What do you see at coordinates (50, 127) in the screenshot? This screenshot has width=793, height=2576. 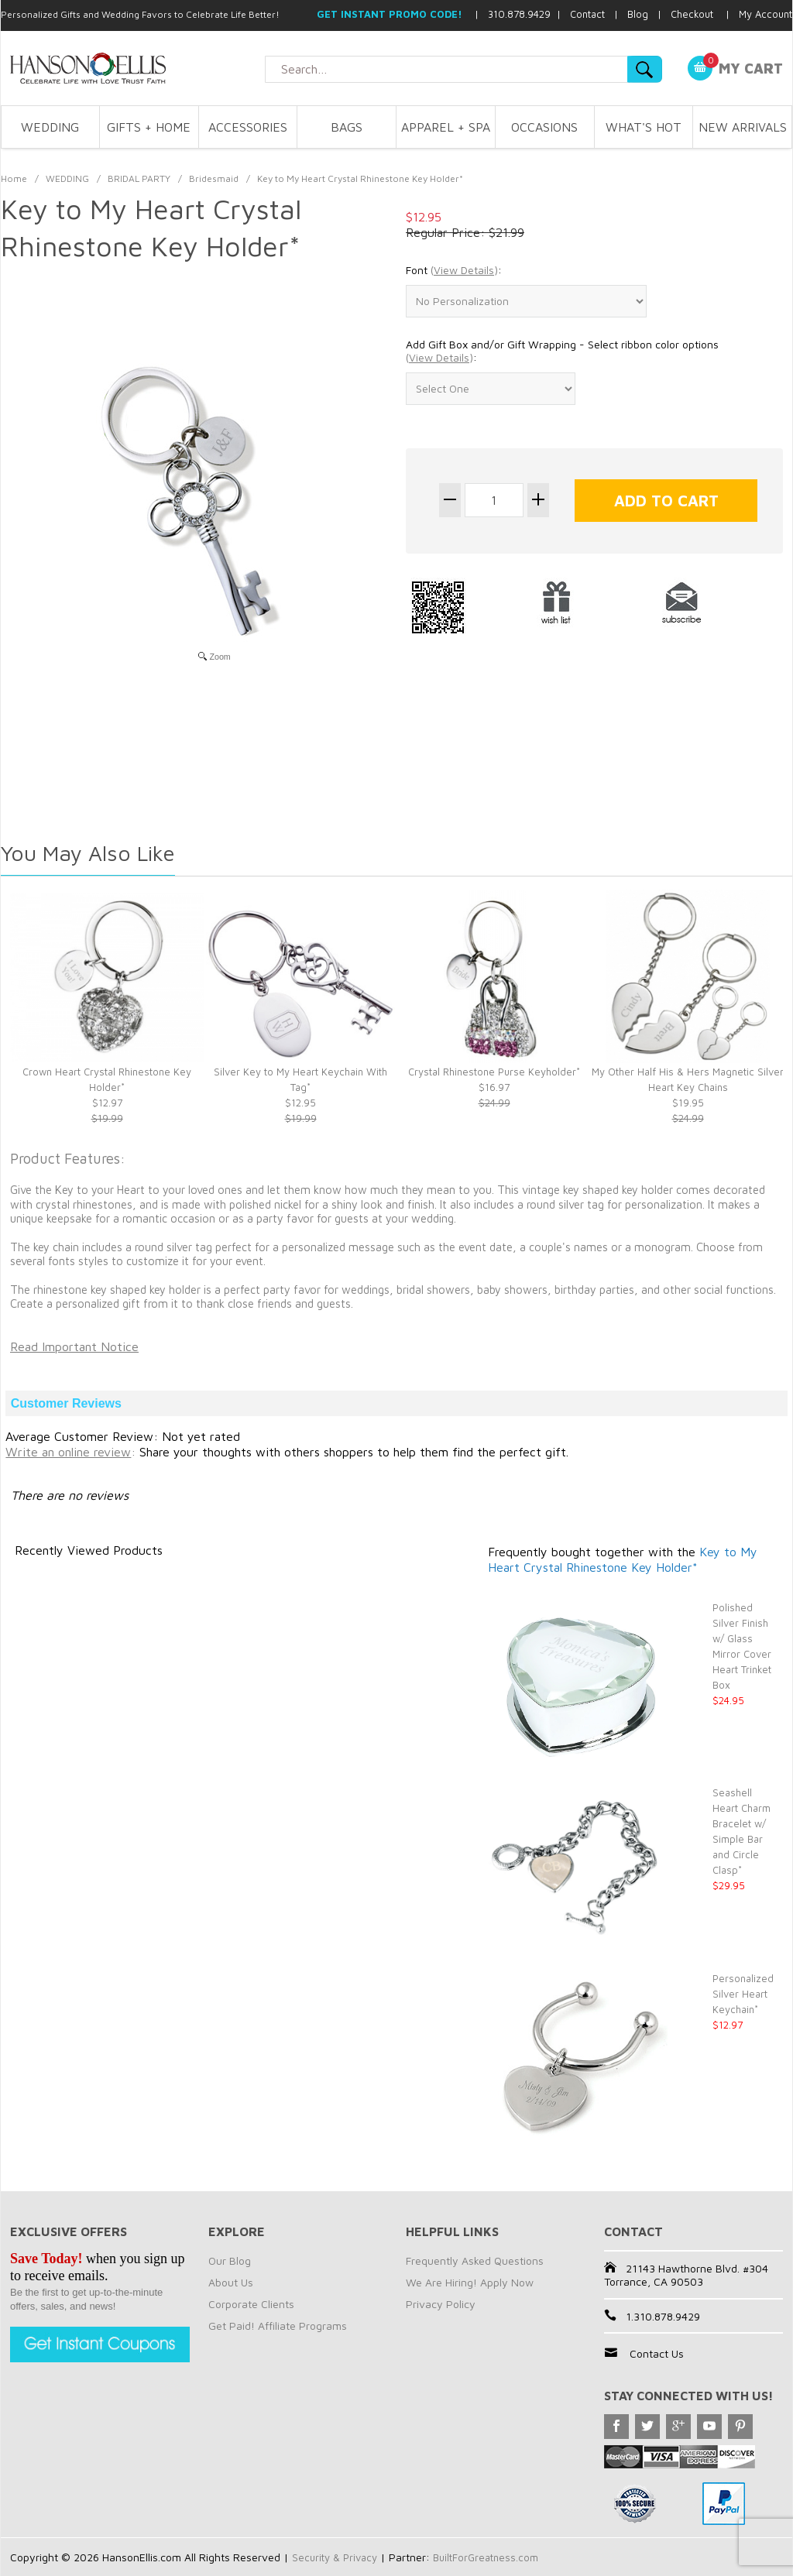 I see `WEDDING` at bounding box center [50, 127].